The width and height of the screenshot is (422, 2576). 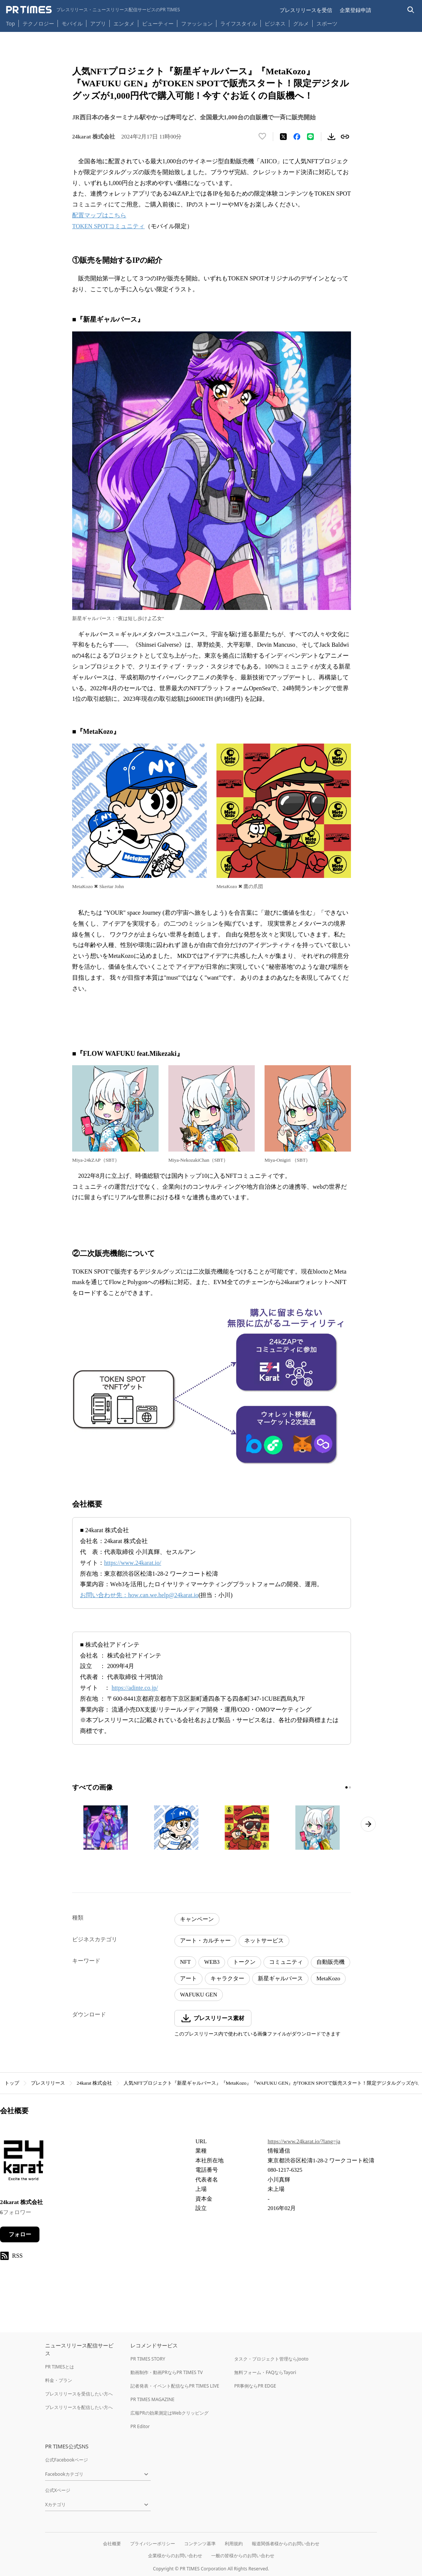 I want to click on [エックスに投稿する], so click(x=283, y=137).